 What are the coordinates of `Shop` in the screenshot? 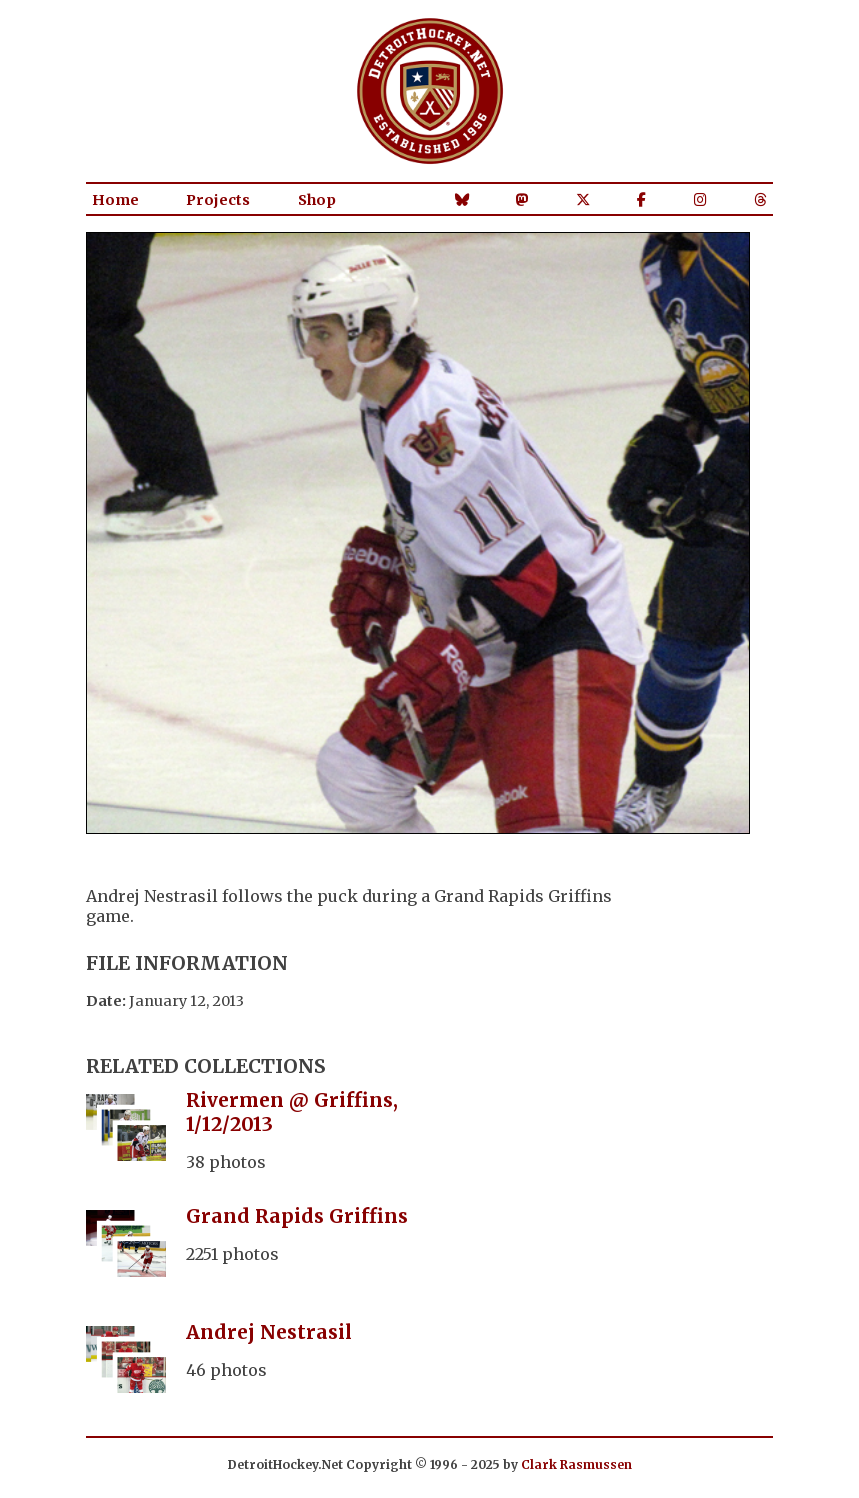 It's located at (317, 200).